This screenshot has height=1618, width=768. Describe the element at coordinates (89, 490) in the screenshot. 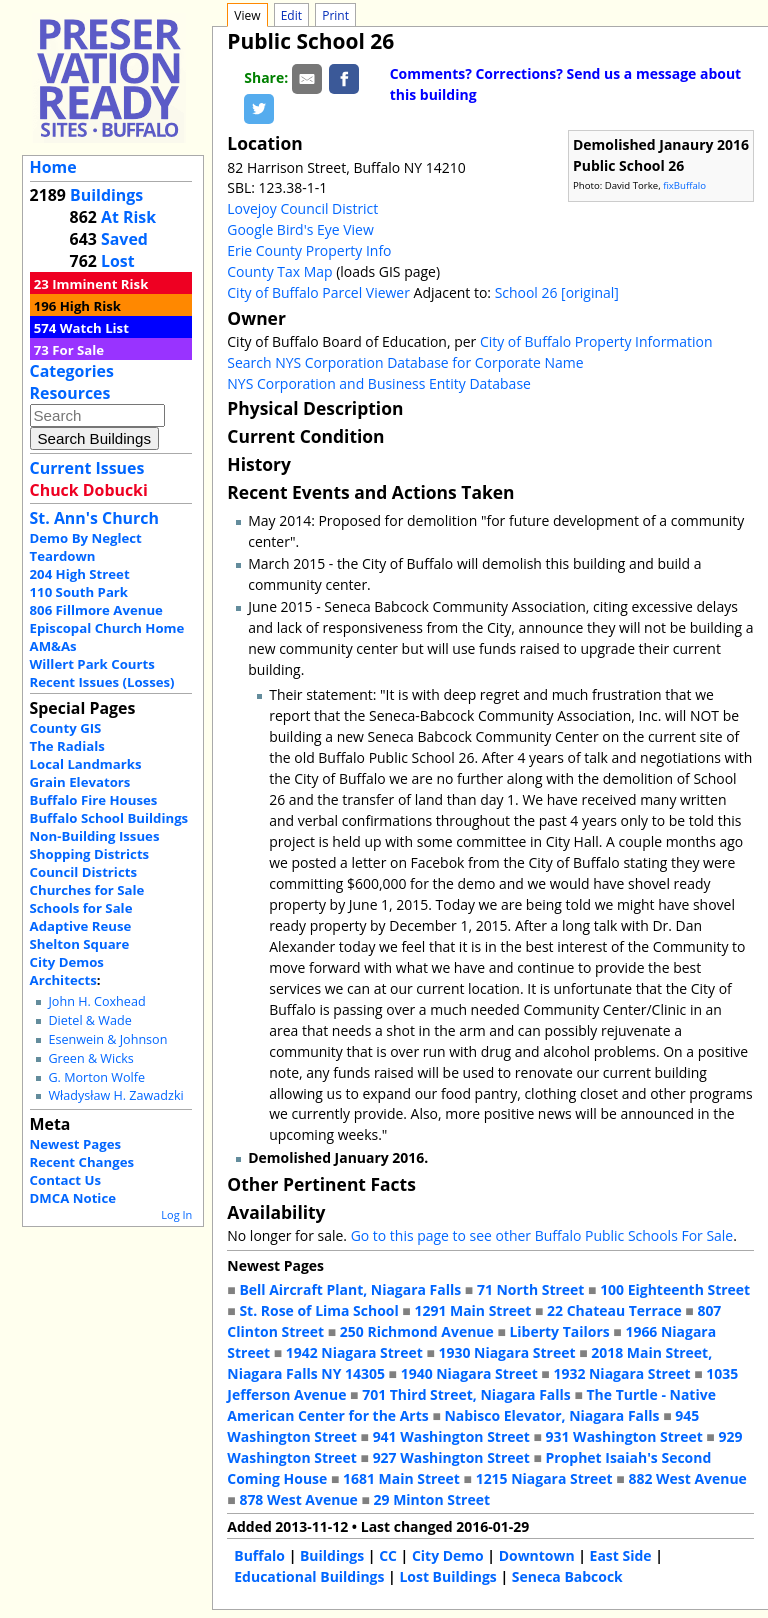

I see `Chuck Dobucki` at that location.